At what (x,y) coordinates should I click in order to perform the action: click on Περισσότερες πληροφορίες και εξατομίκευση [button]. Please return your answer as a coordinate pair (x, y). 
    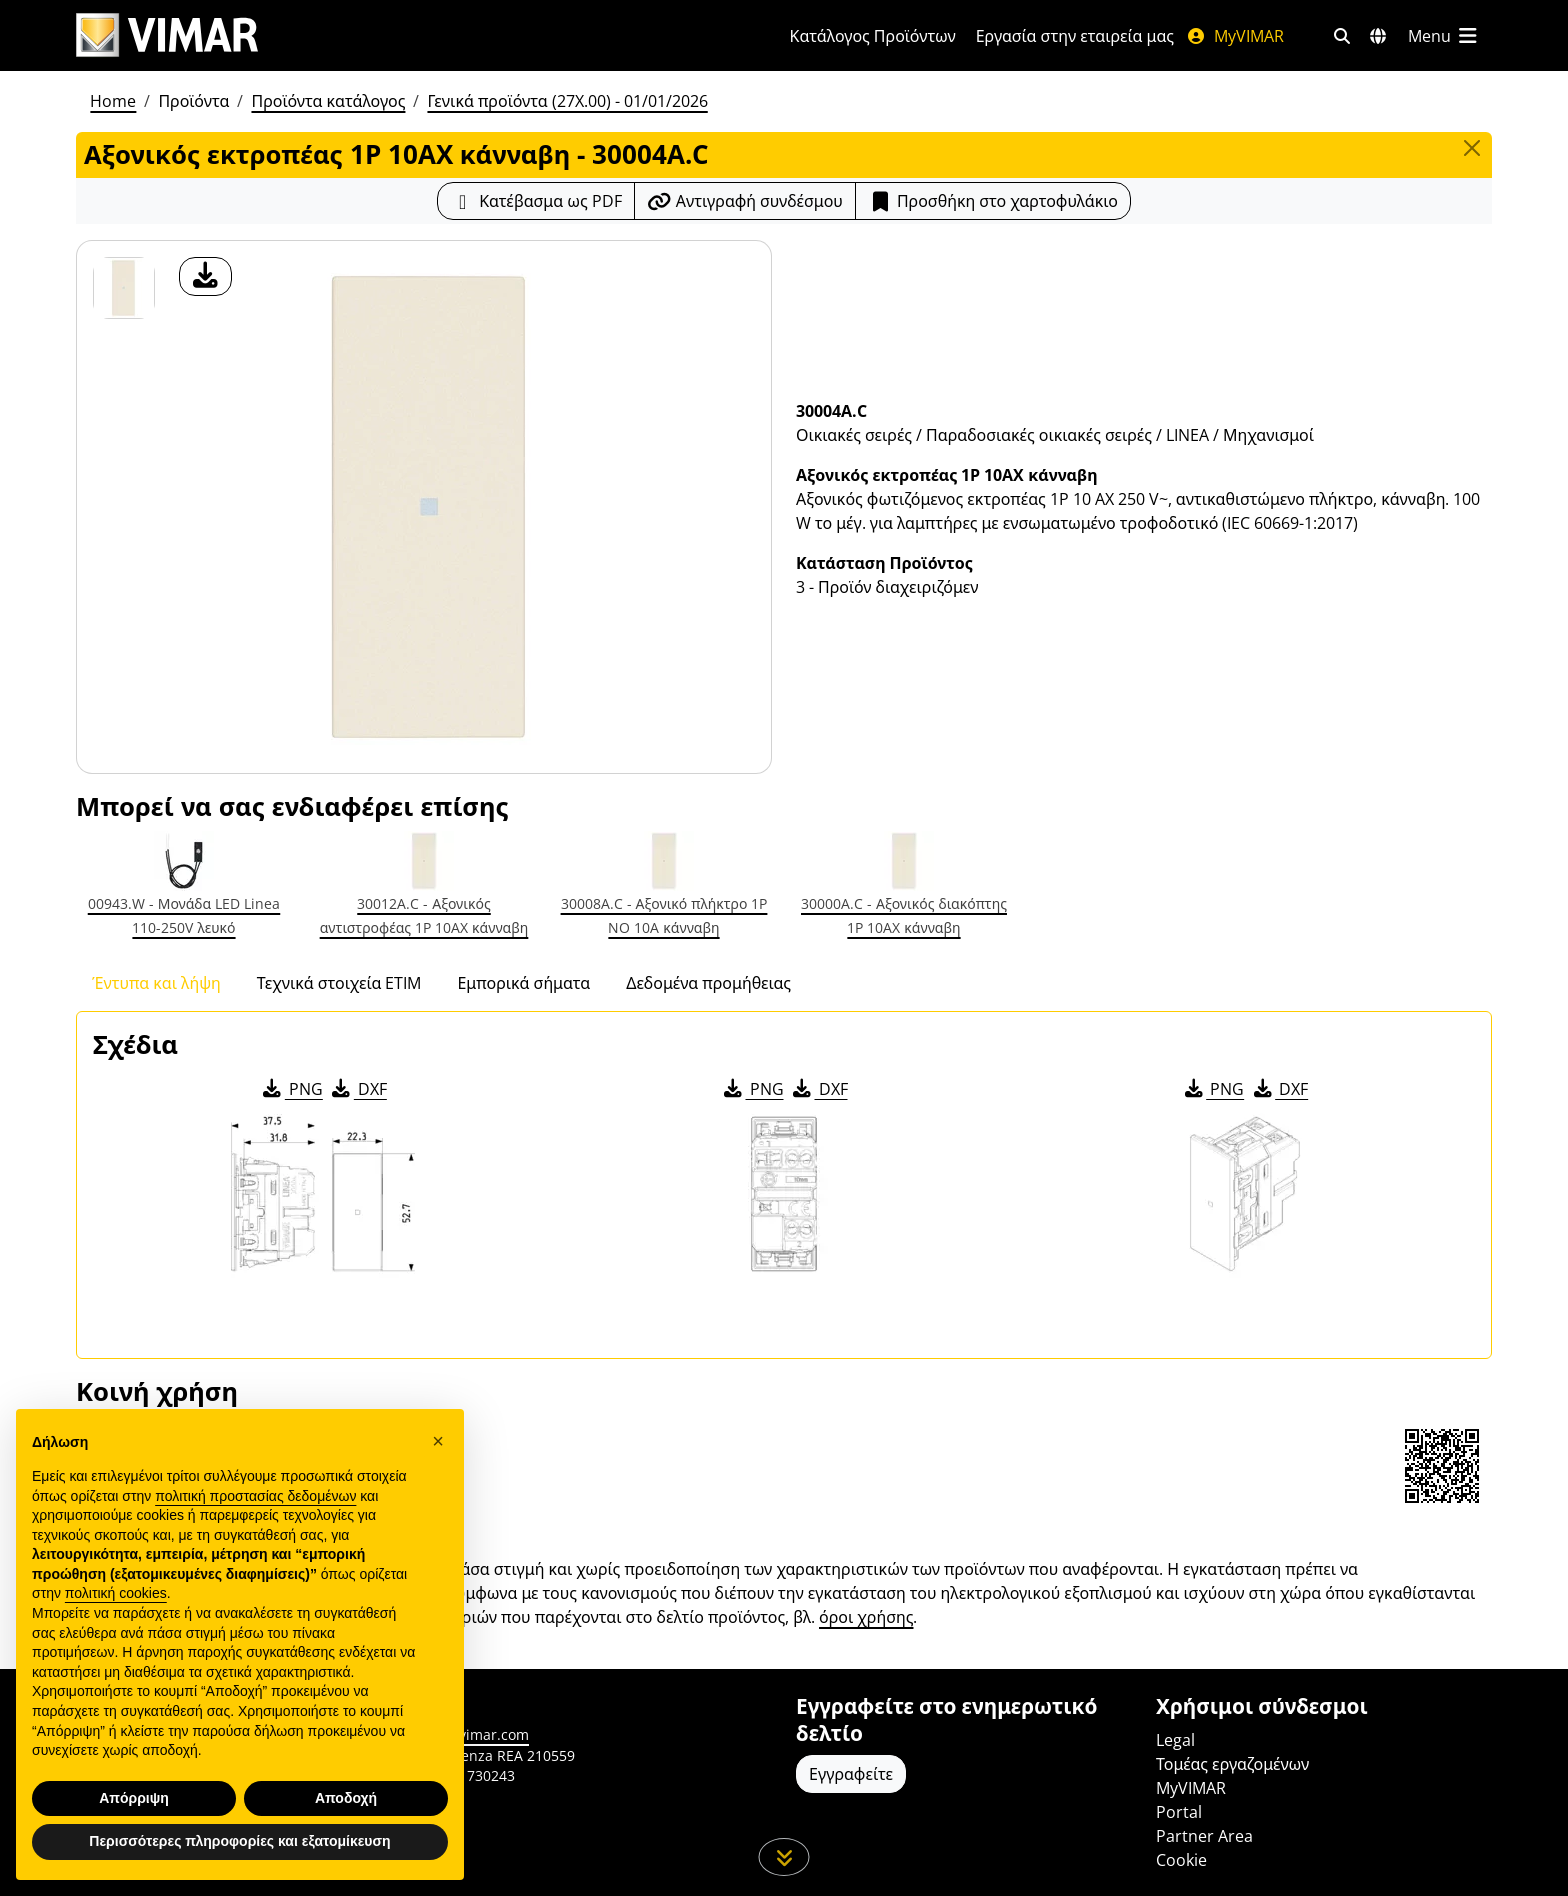
    Looking at the image, I should click on (239, 1841).